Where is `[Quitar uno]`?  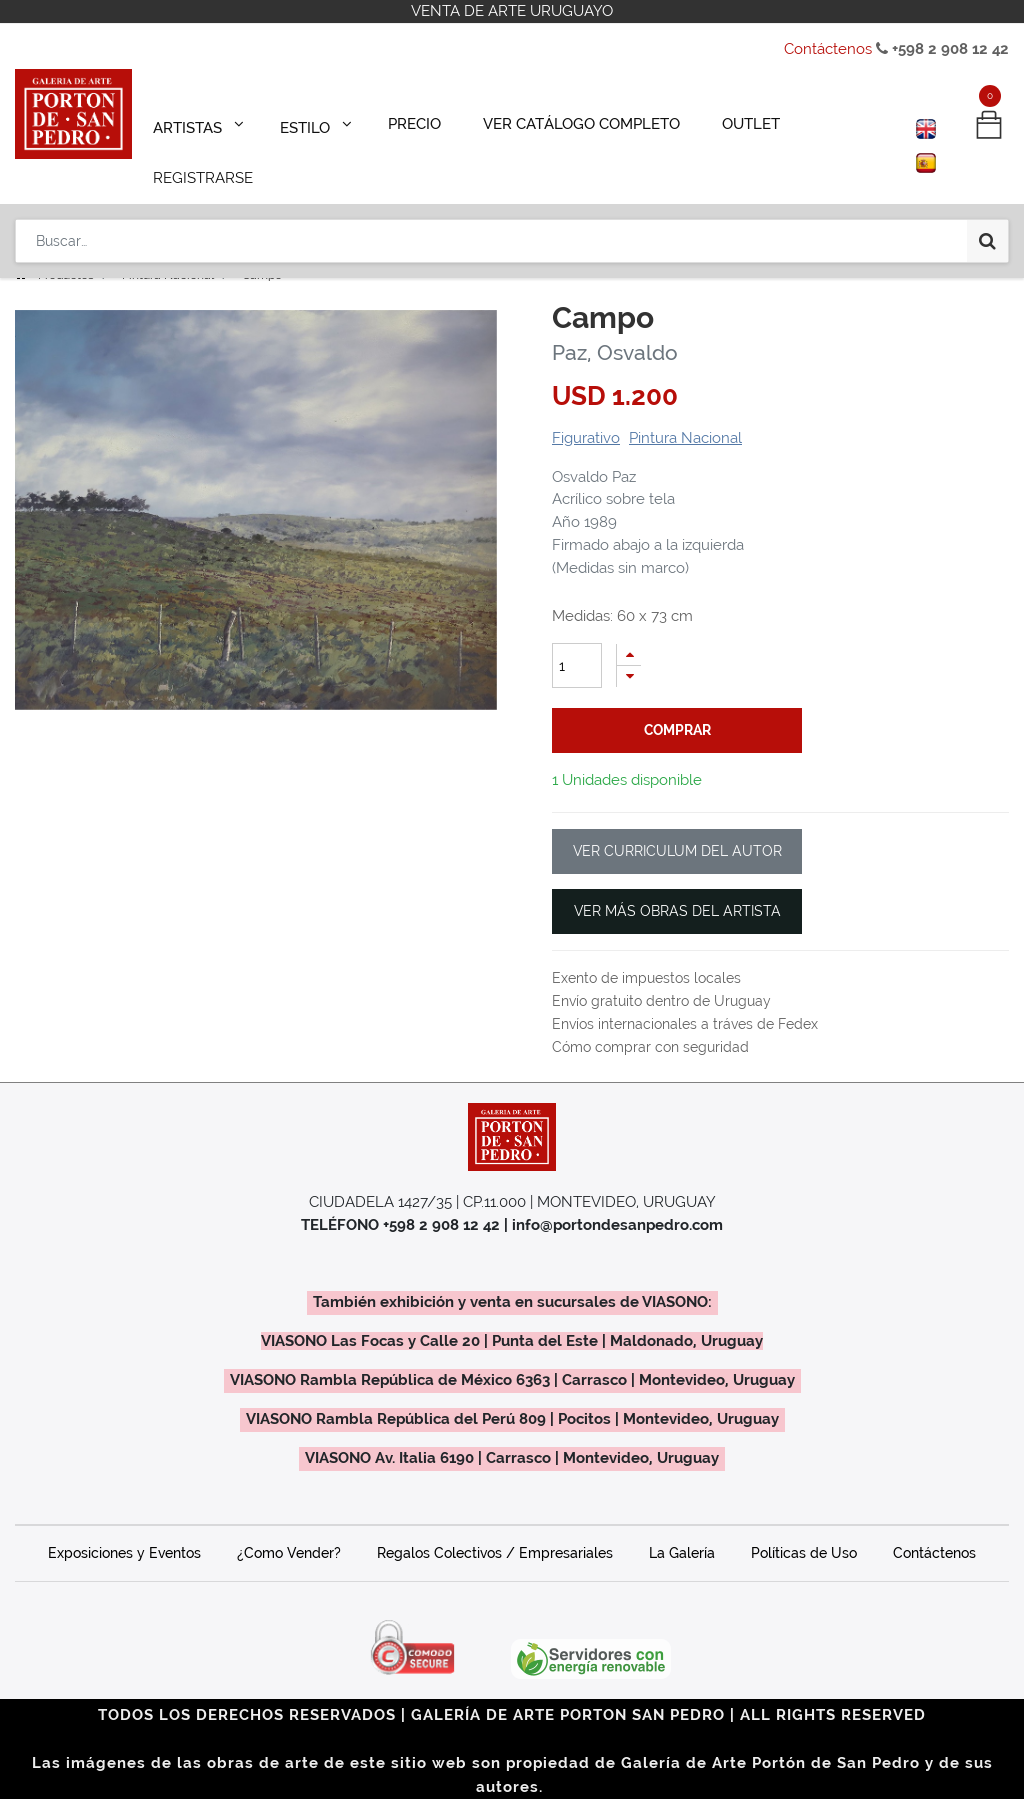 [Quitar uno] is located at coordinates (629, 648).